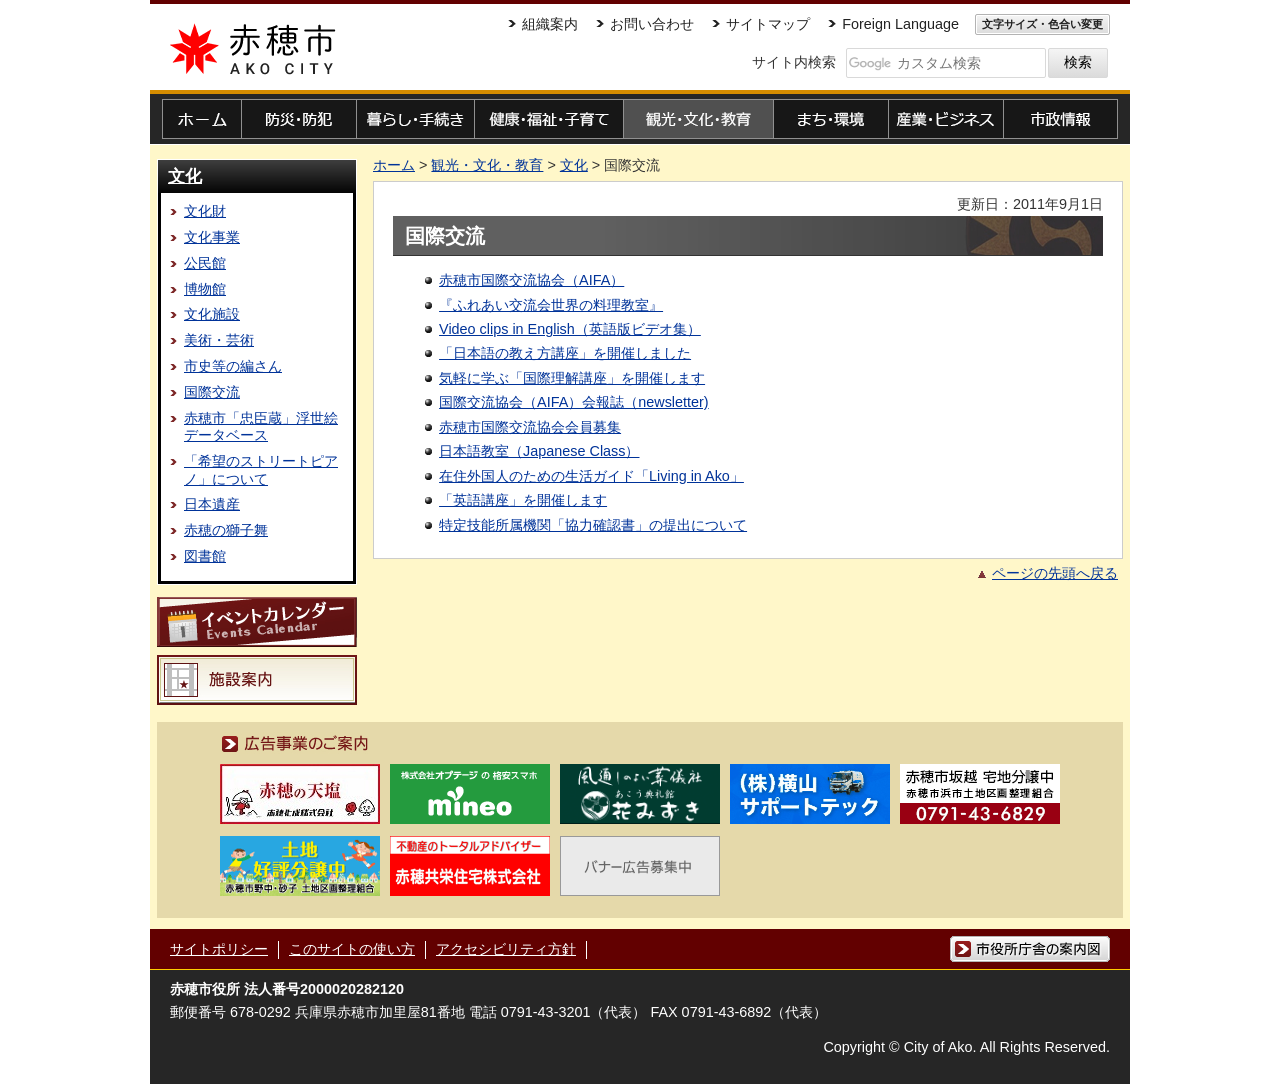 This screenshot has height=1084, width=1280. What do you see at coordinates (185, 176) in the screenshot?
I see `文化` at bounding box center [185, 176].